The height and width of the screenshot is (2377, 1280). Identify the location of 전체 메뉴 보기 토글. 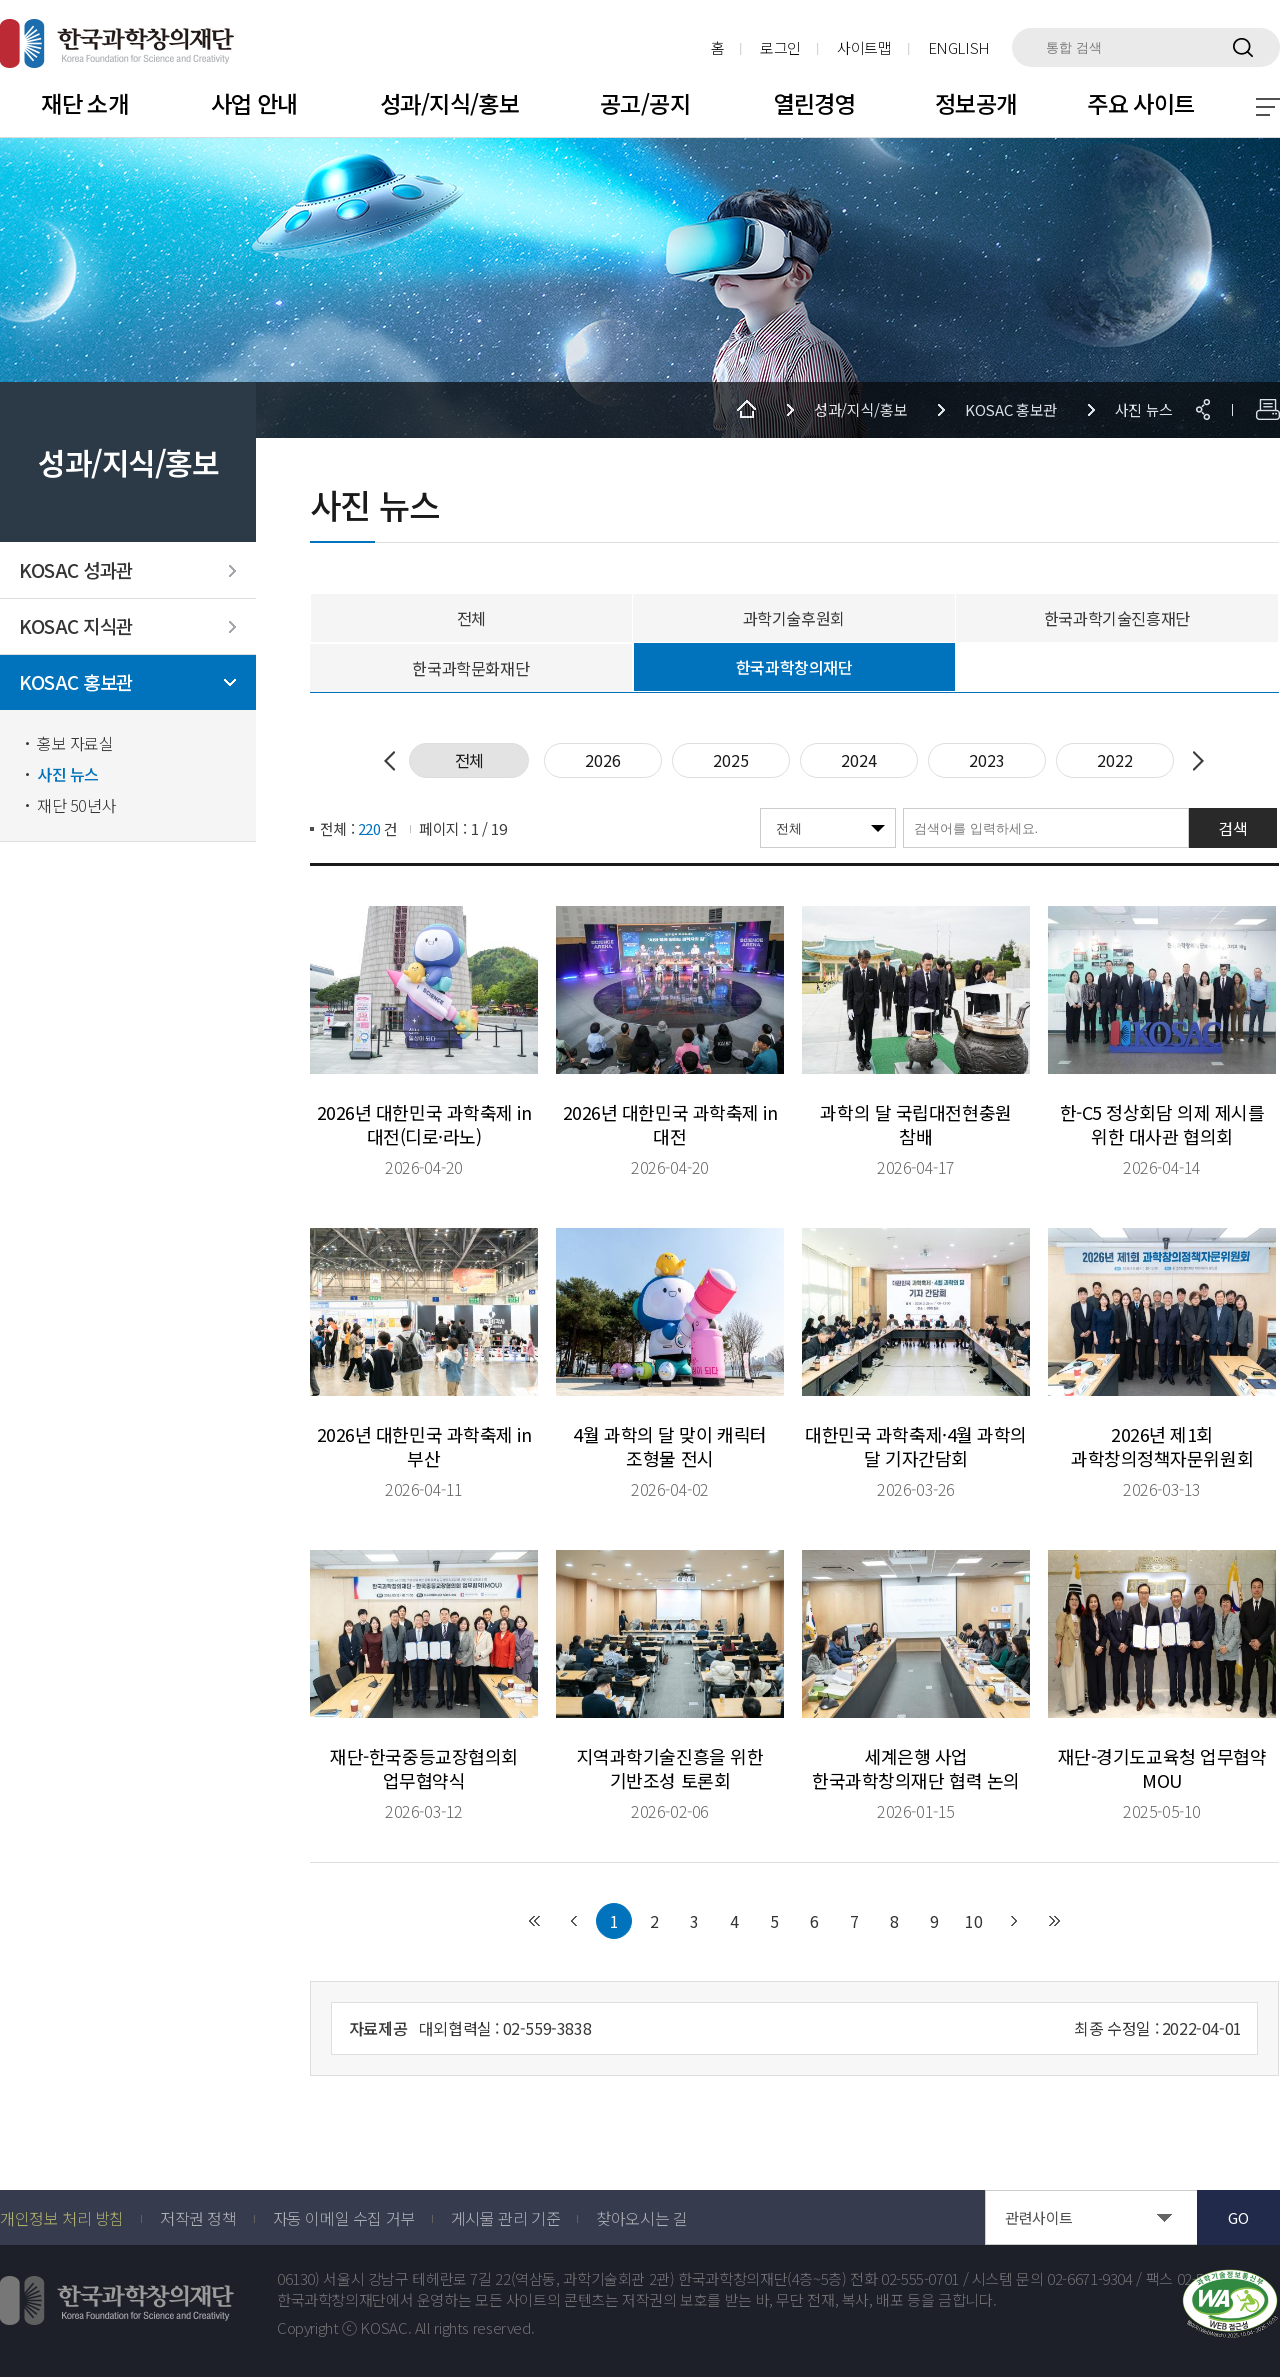
(1268, 107).